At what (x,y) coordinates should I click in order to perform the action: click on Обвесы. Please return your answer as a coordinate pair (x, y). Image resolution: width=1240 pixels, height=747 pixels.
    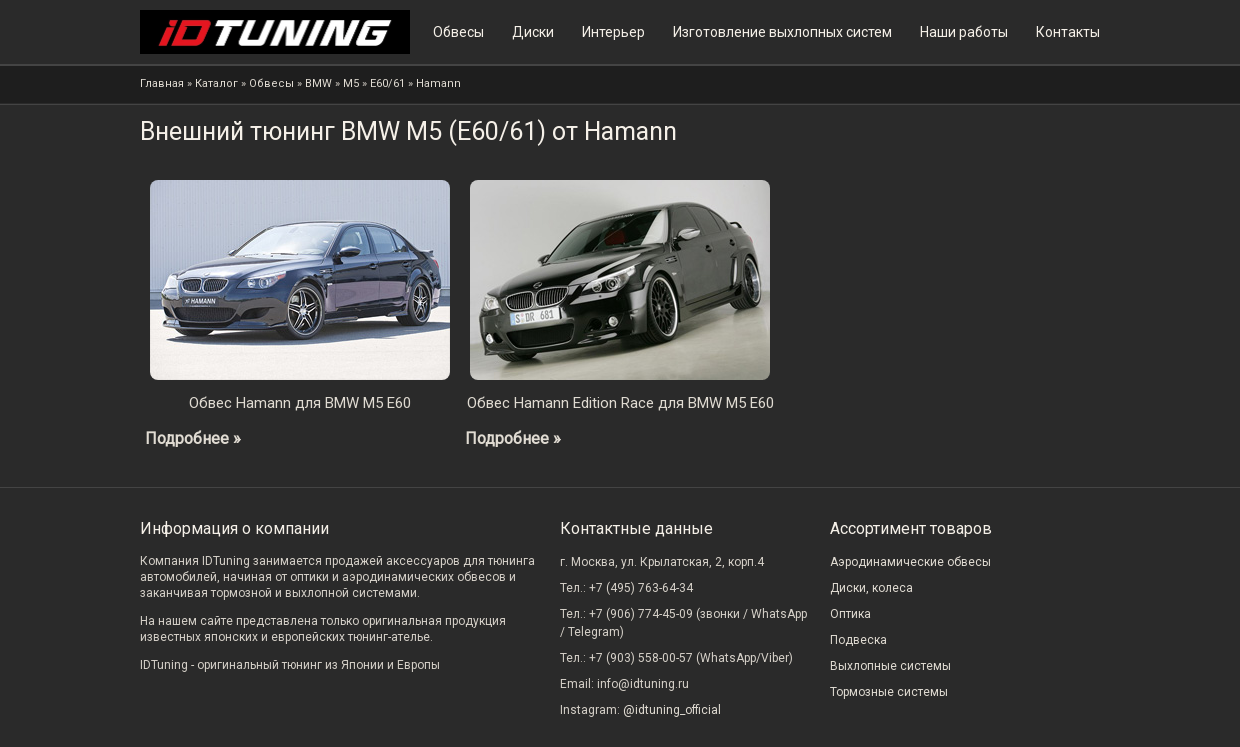
    Looking at the image, I should click on (458, 32).